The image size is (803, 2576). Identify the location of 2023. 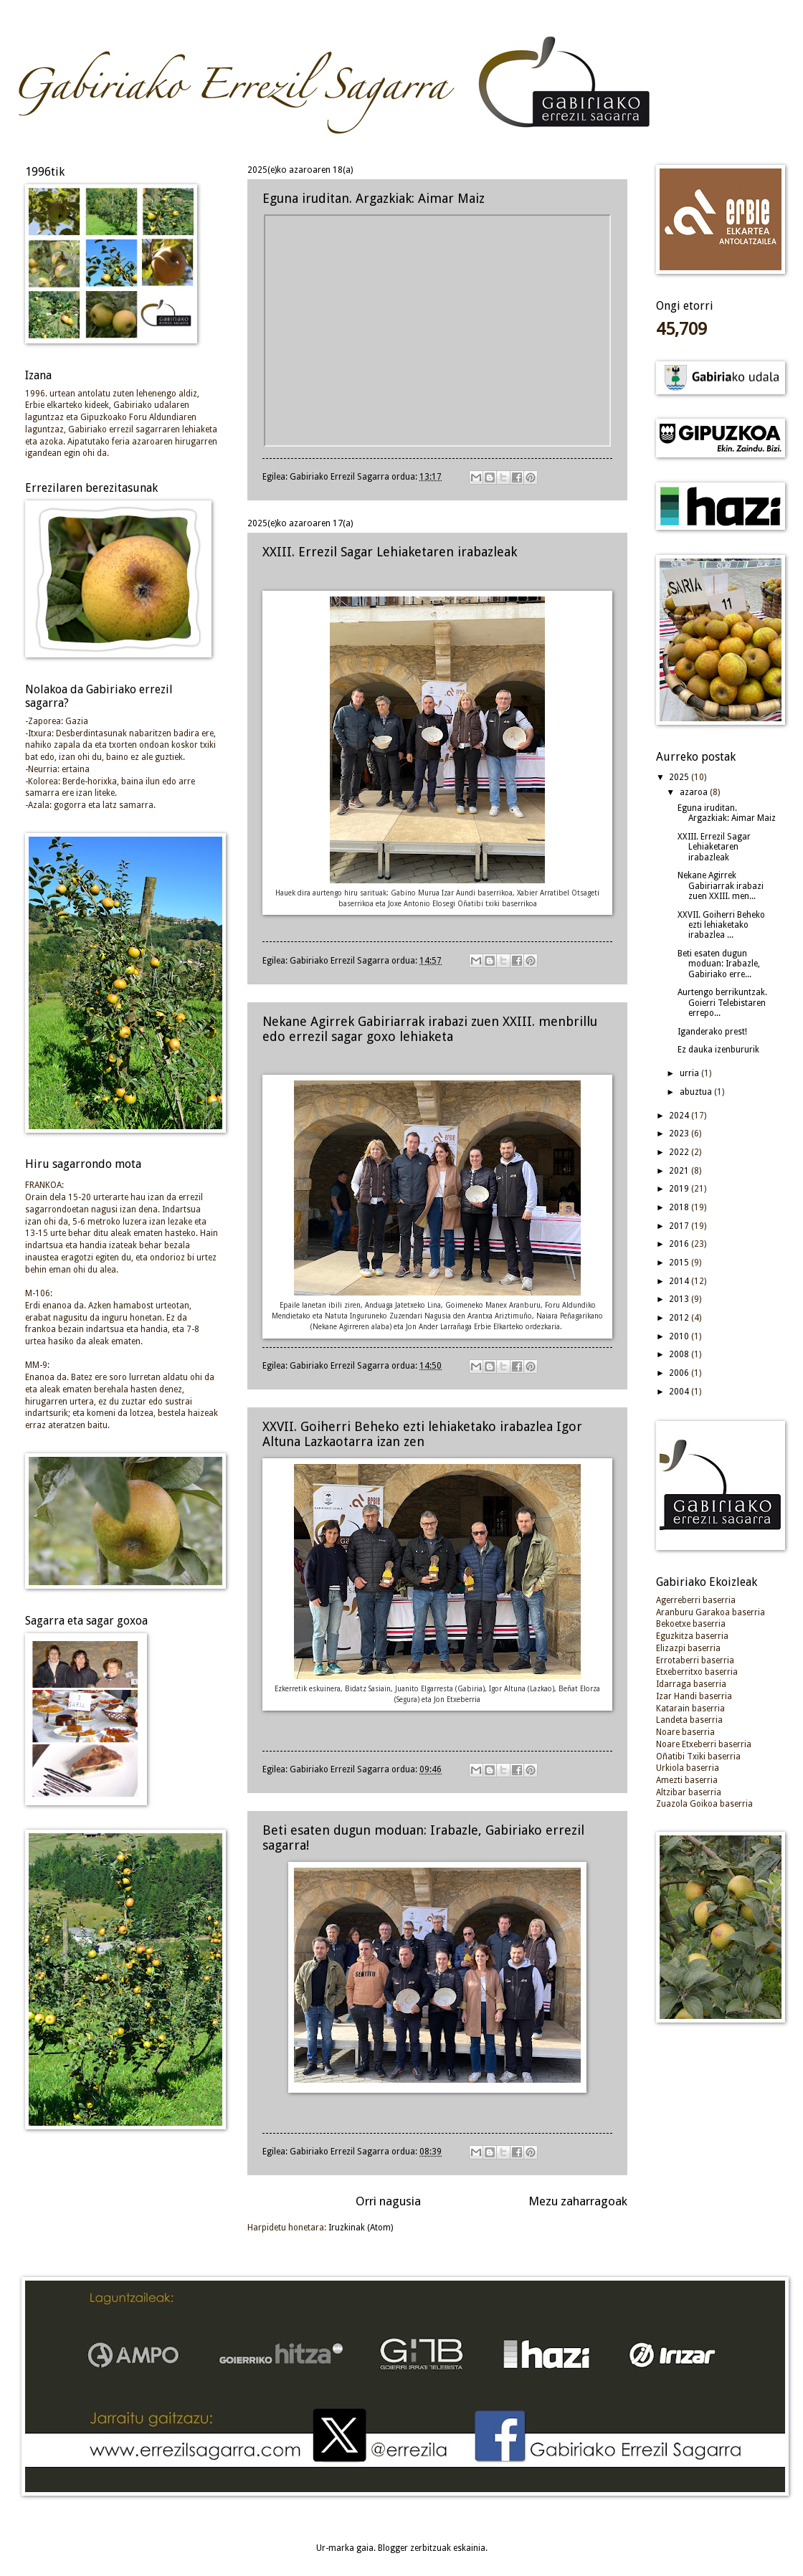
(680, 1133).